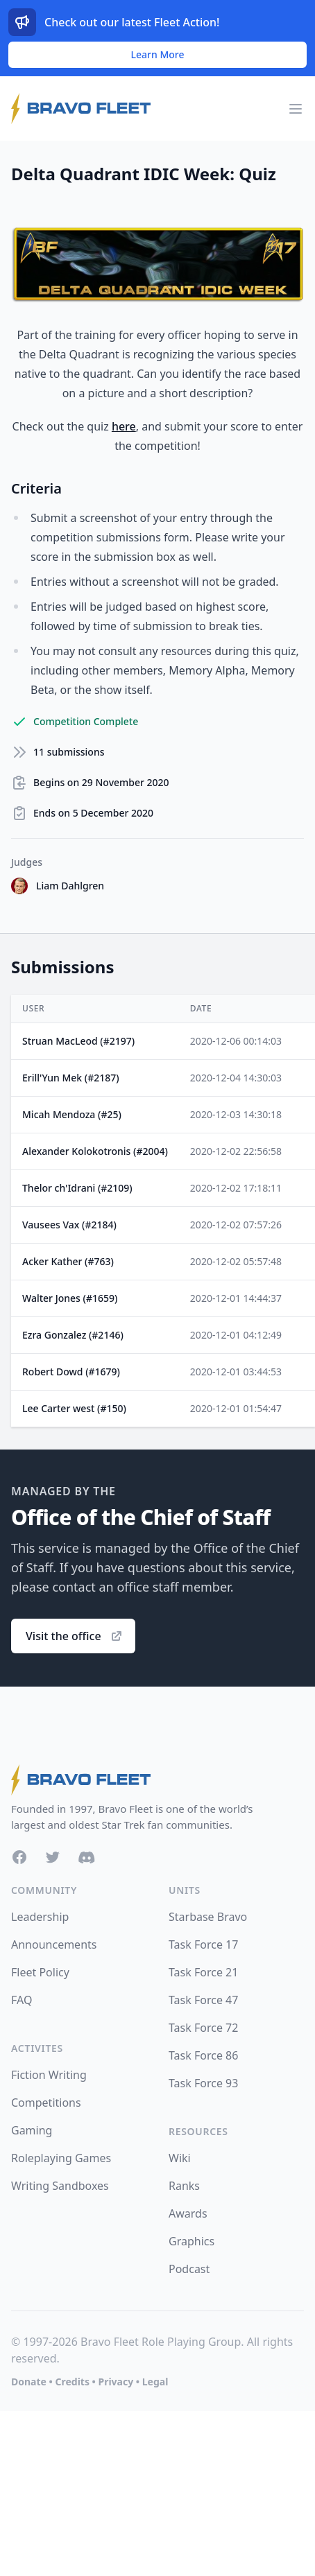 This screenshot has width=315, height=2576. Describe the element at coordinates (40, 1916) in the screenshot. I see `Leadership` at that location.